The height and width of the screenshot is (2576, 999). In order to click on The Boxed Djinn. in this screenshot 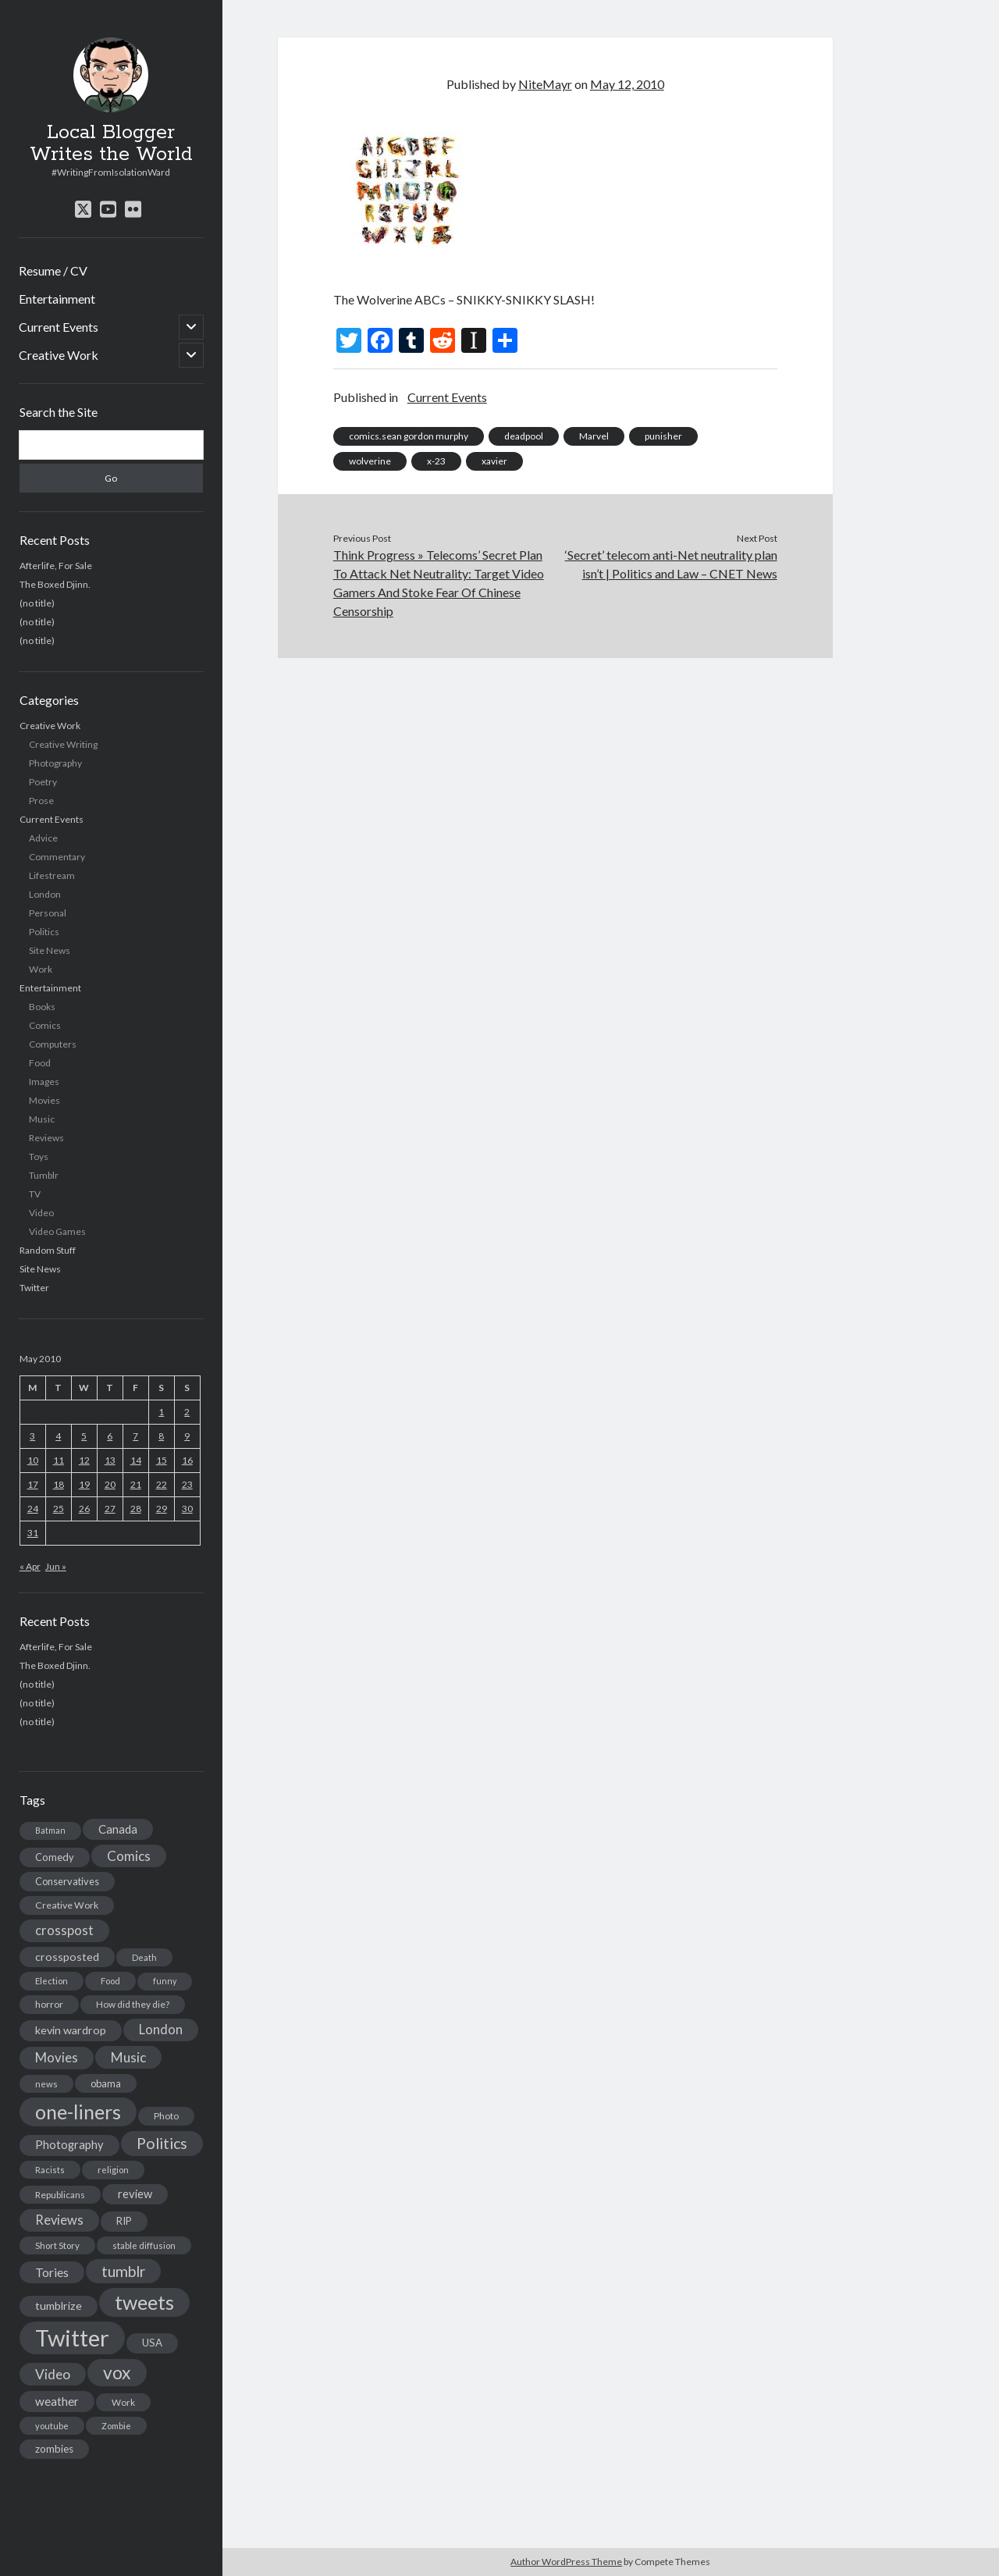, I will do `click(55, 584)`.